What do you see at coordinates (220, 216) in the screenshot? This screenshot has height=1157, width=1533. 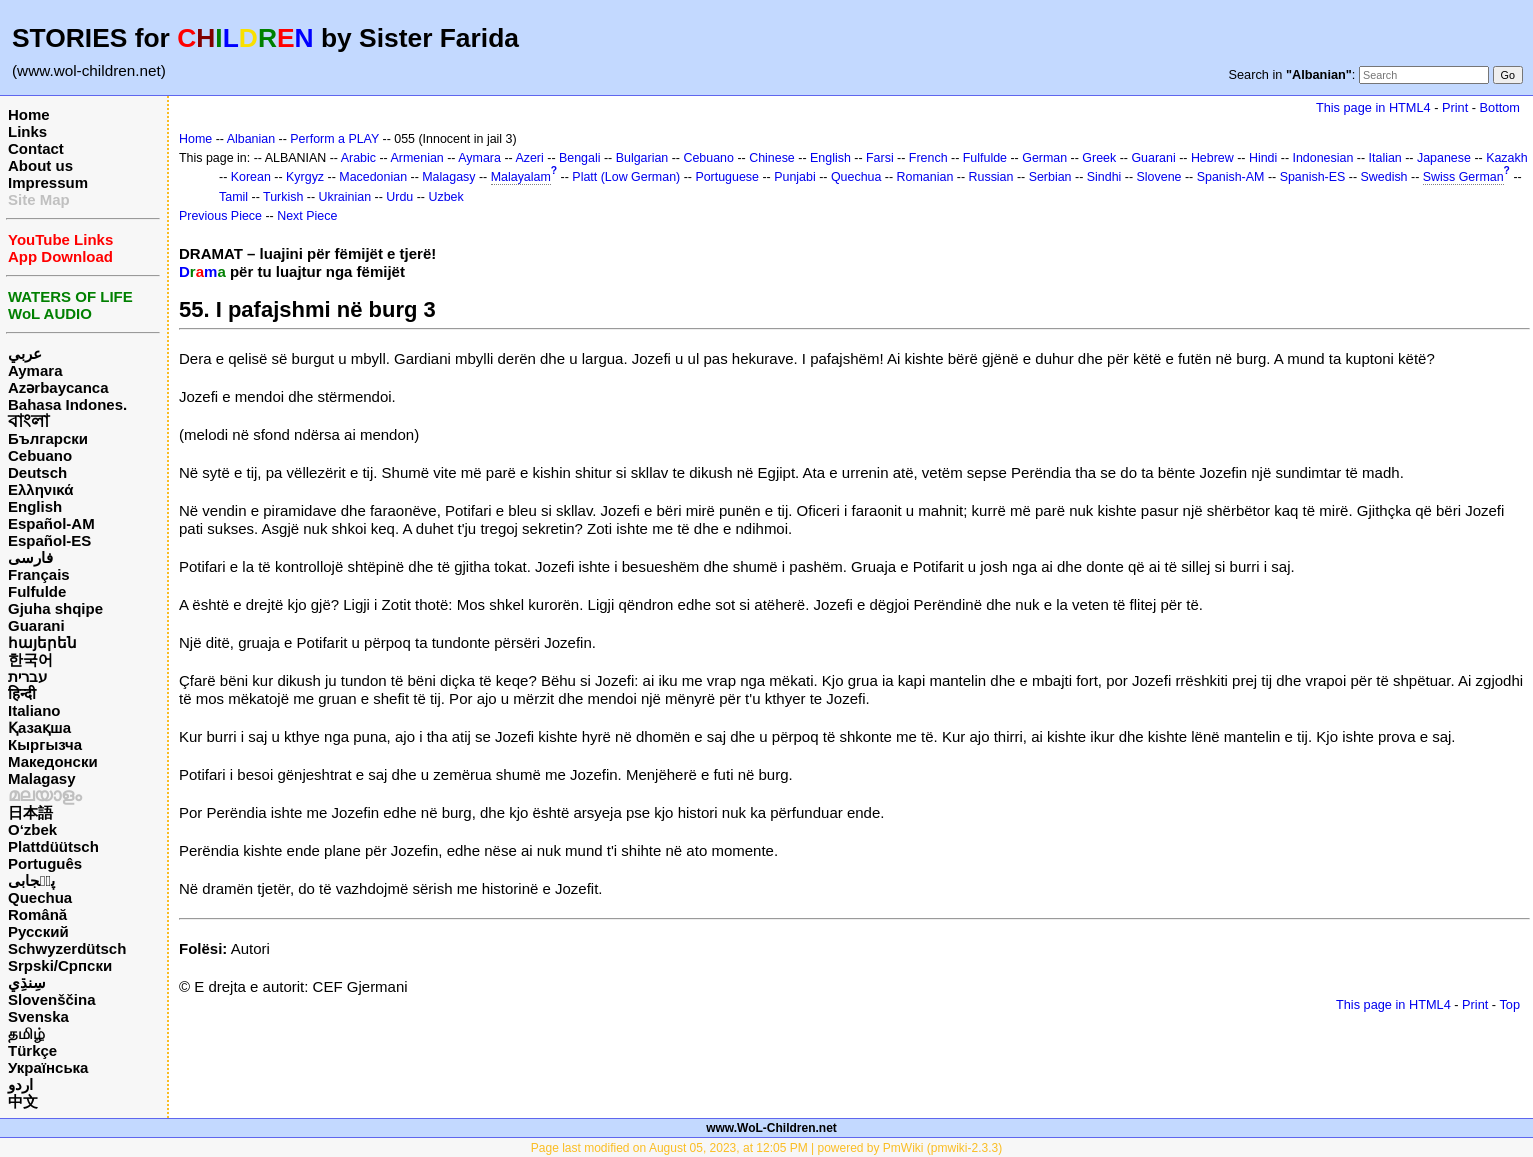 I see `Previous Piece` at bounding box center [220, 216].